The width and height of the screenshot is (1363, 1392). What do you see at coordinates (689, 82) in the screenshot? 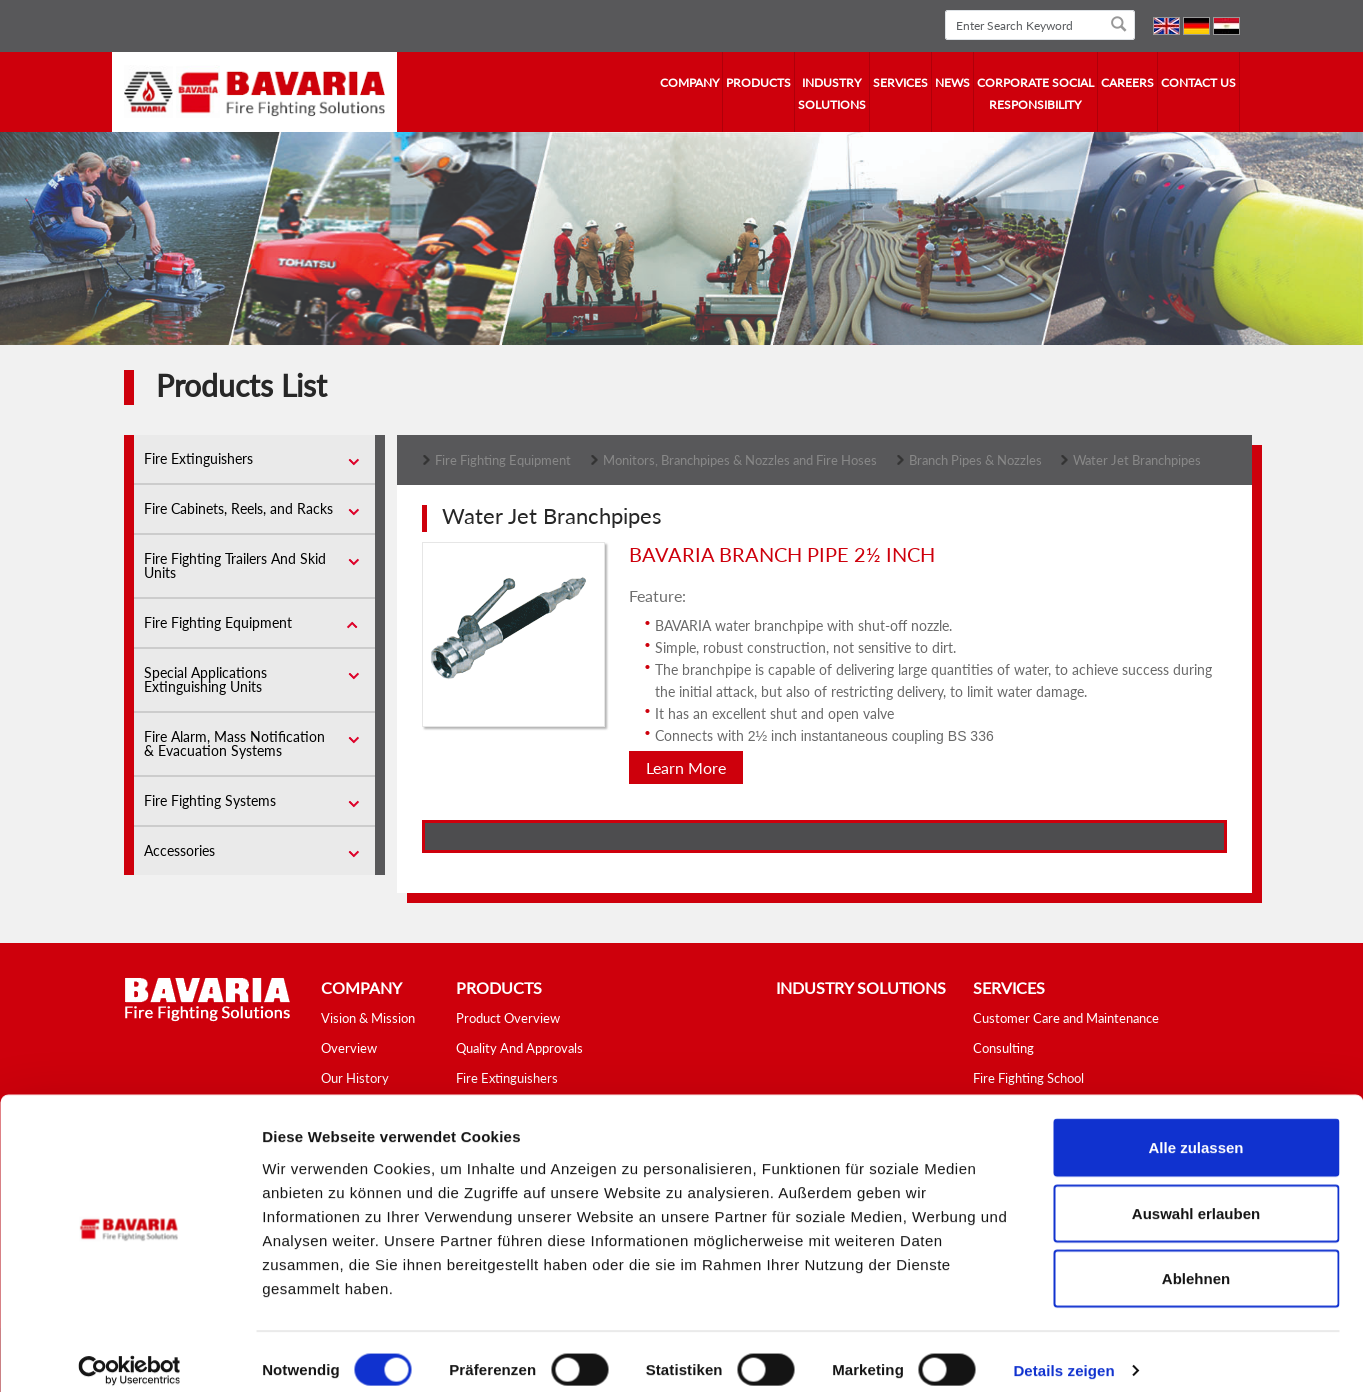
I see `company` at bounding box center [689, 82].